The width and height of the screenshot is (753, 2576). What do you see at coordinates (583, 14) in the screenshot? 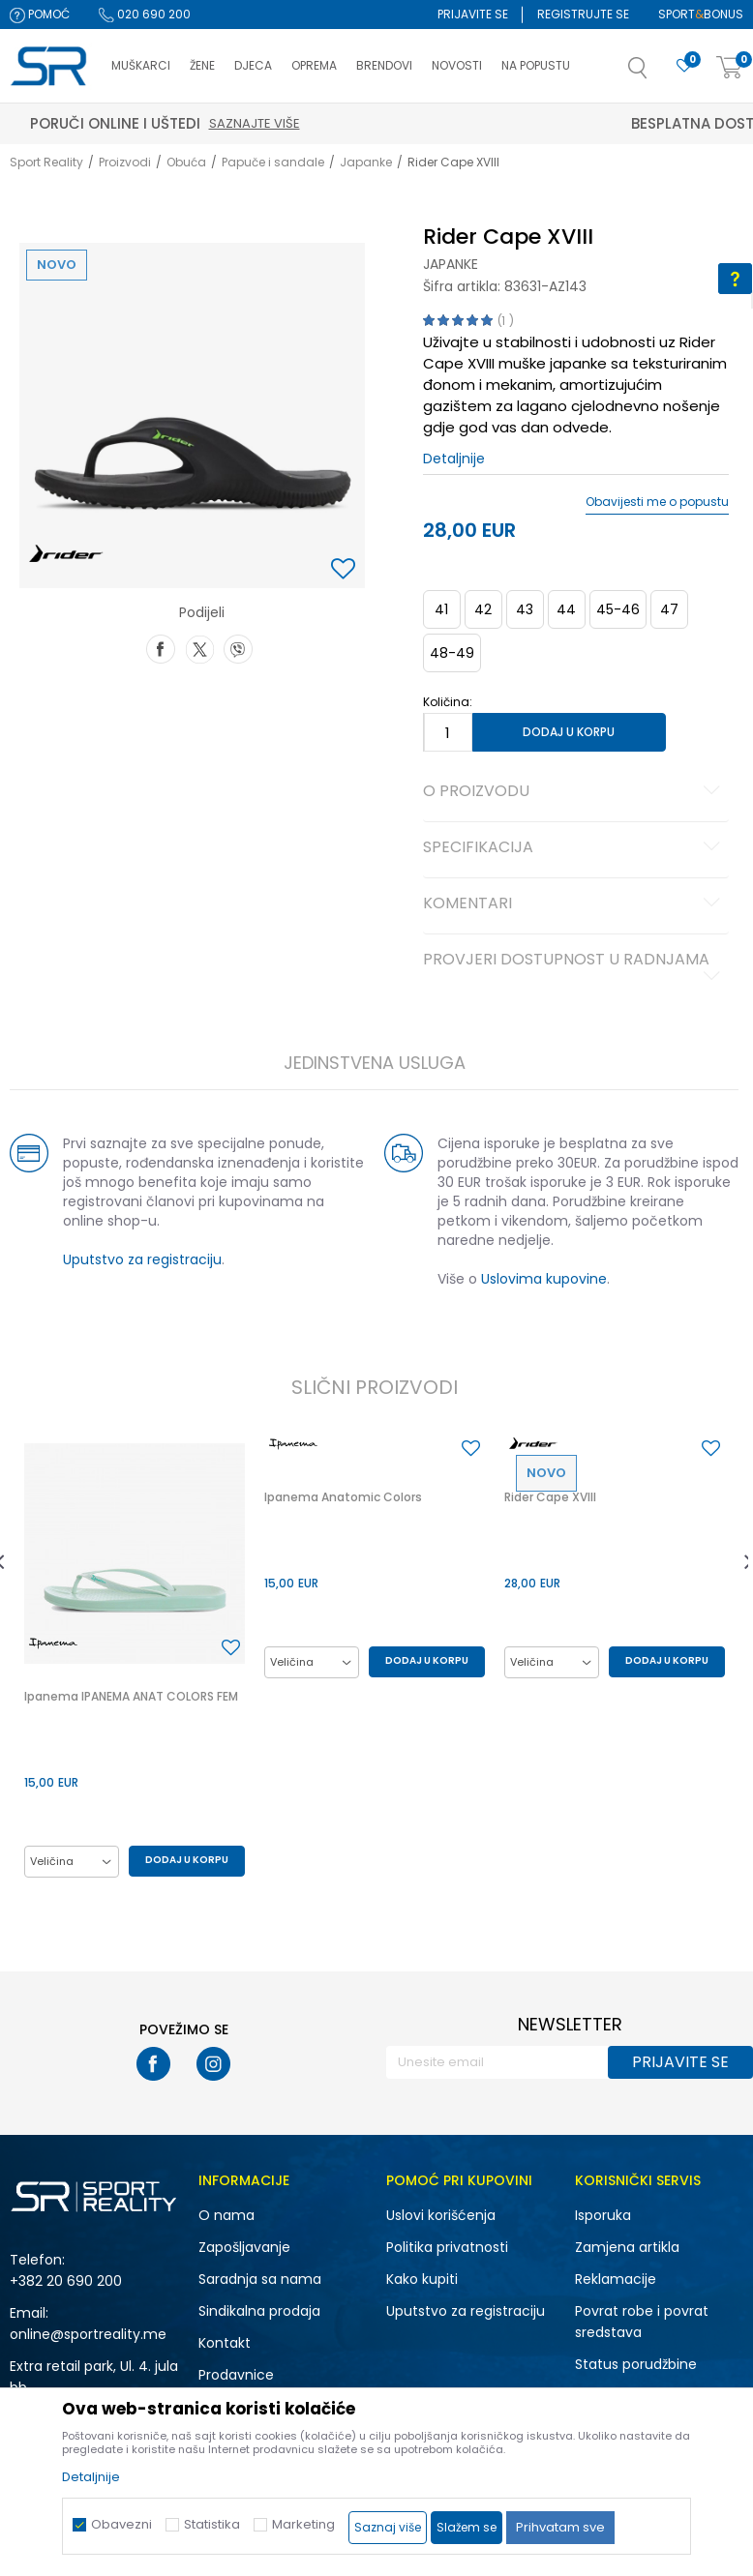
I see `Registrujte se` at bounding box center [583, 14].